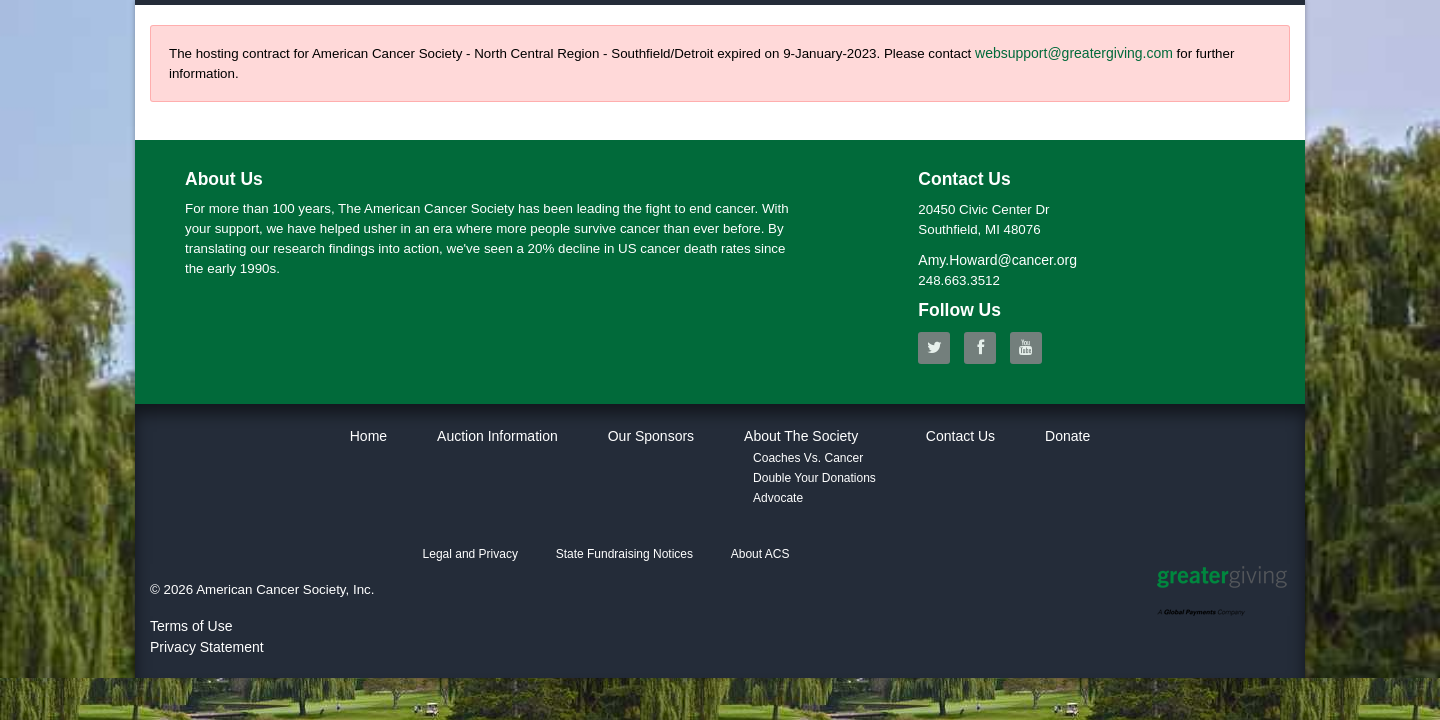 Image resolution: width=1440 pixels, height=720 pixels. Describe the element at coordinates (801, 436) in the screenshot. I see `About The Society` at that location.